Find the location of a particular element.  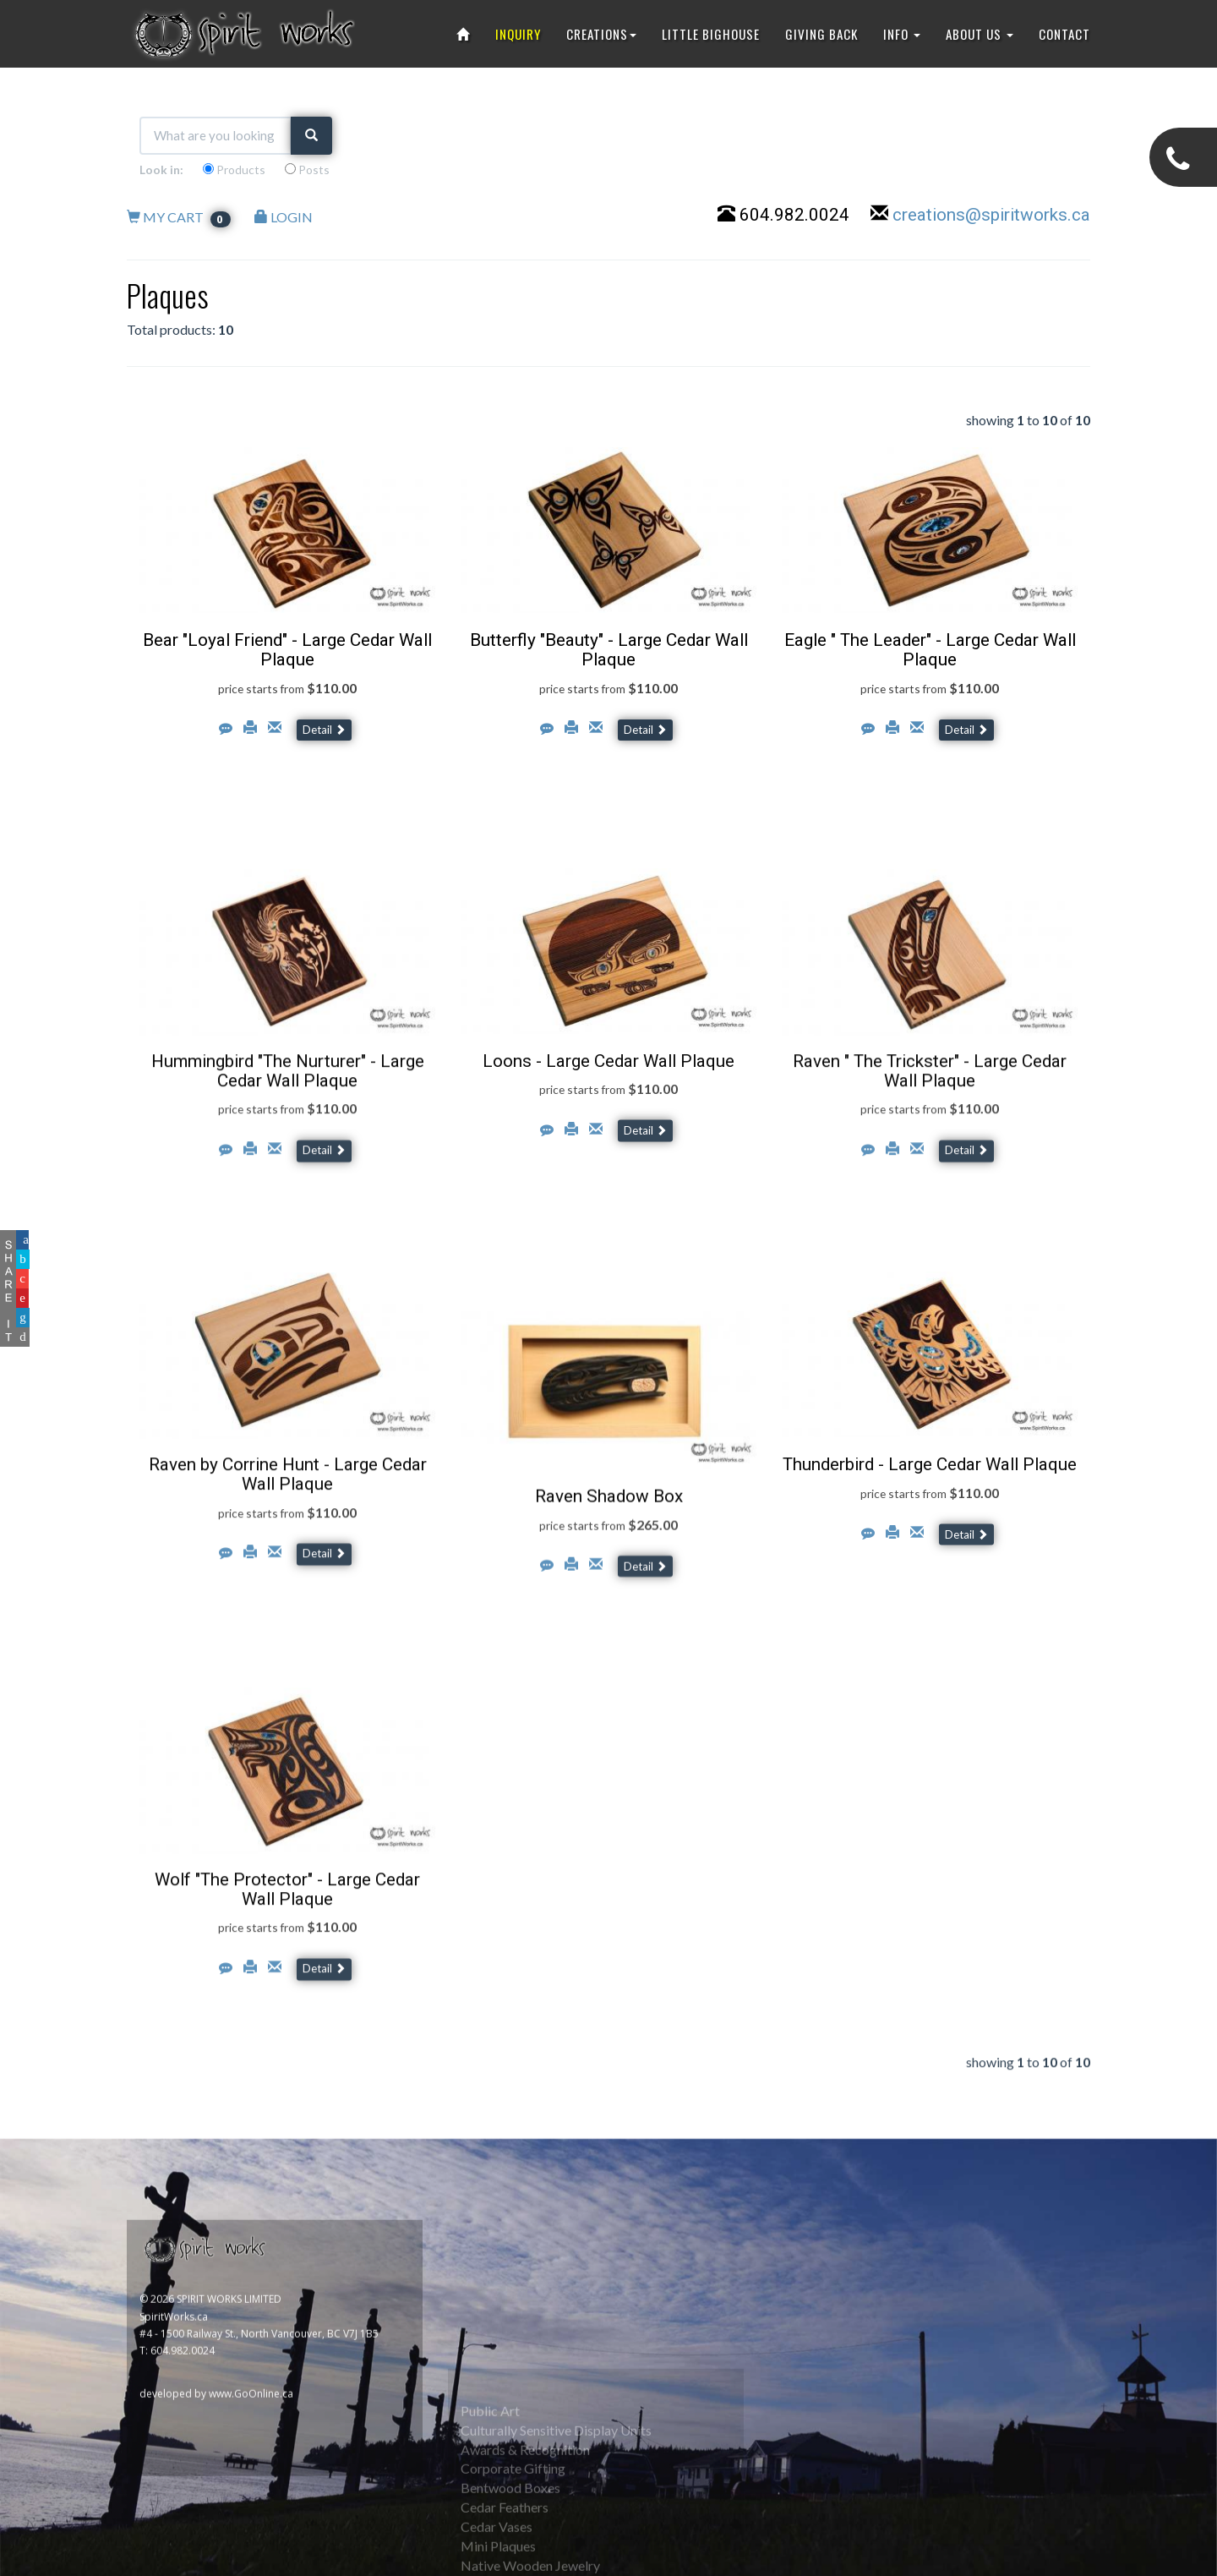

Detail is located at coordinates (324, 729).